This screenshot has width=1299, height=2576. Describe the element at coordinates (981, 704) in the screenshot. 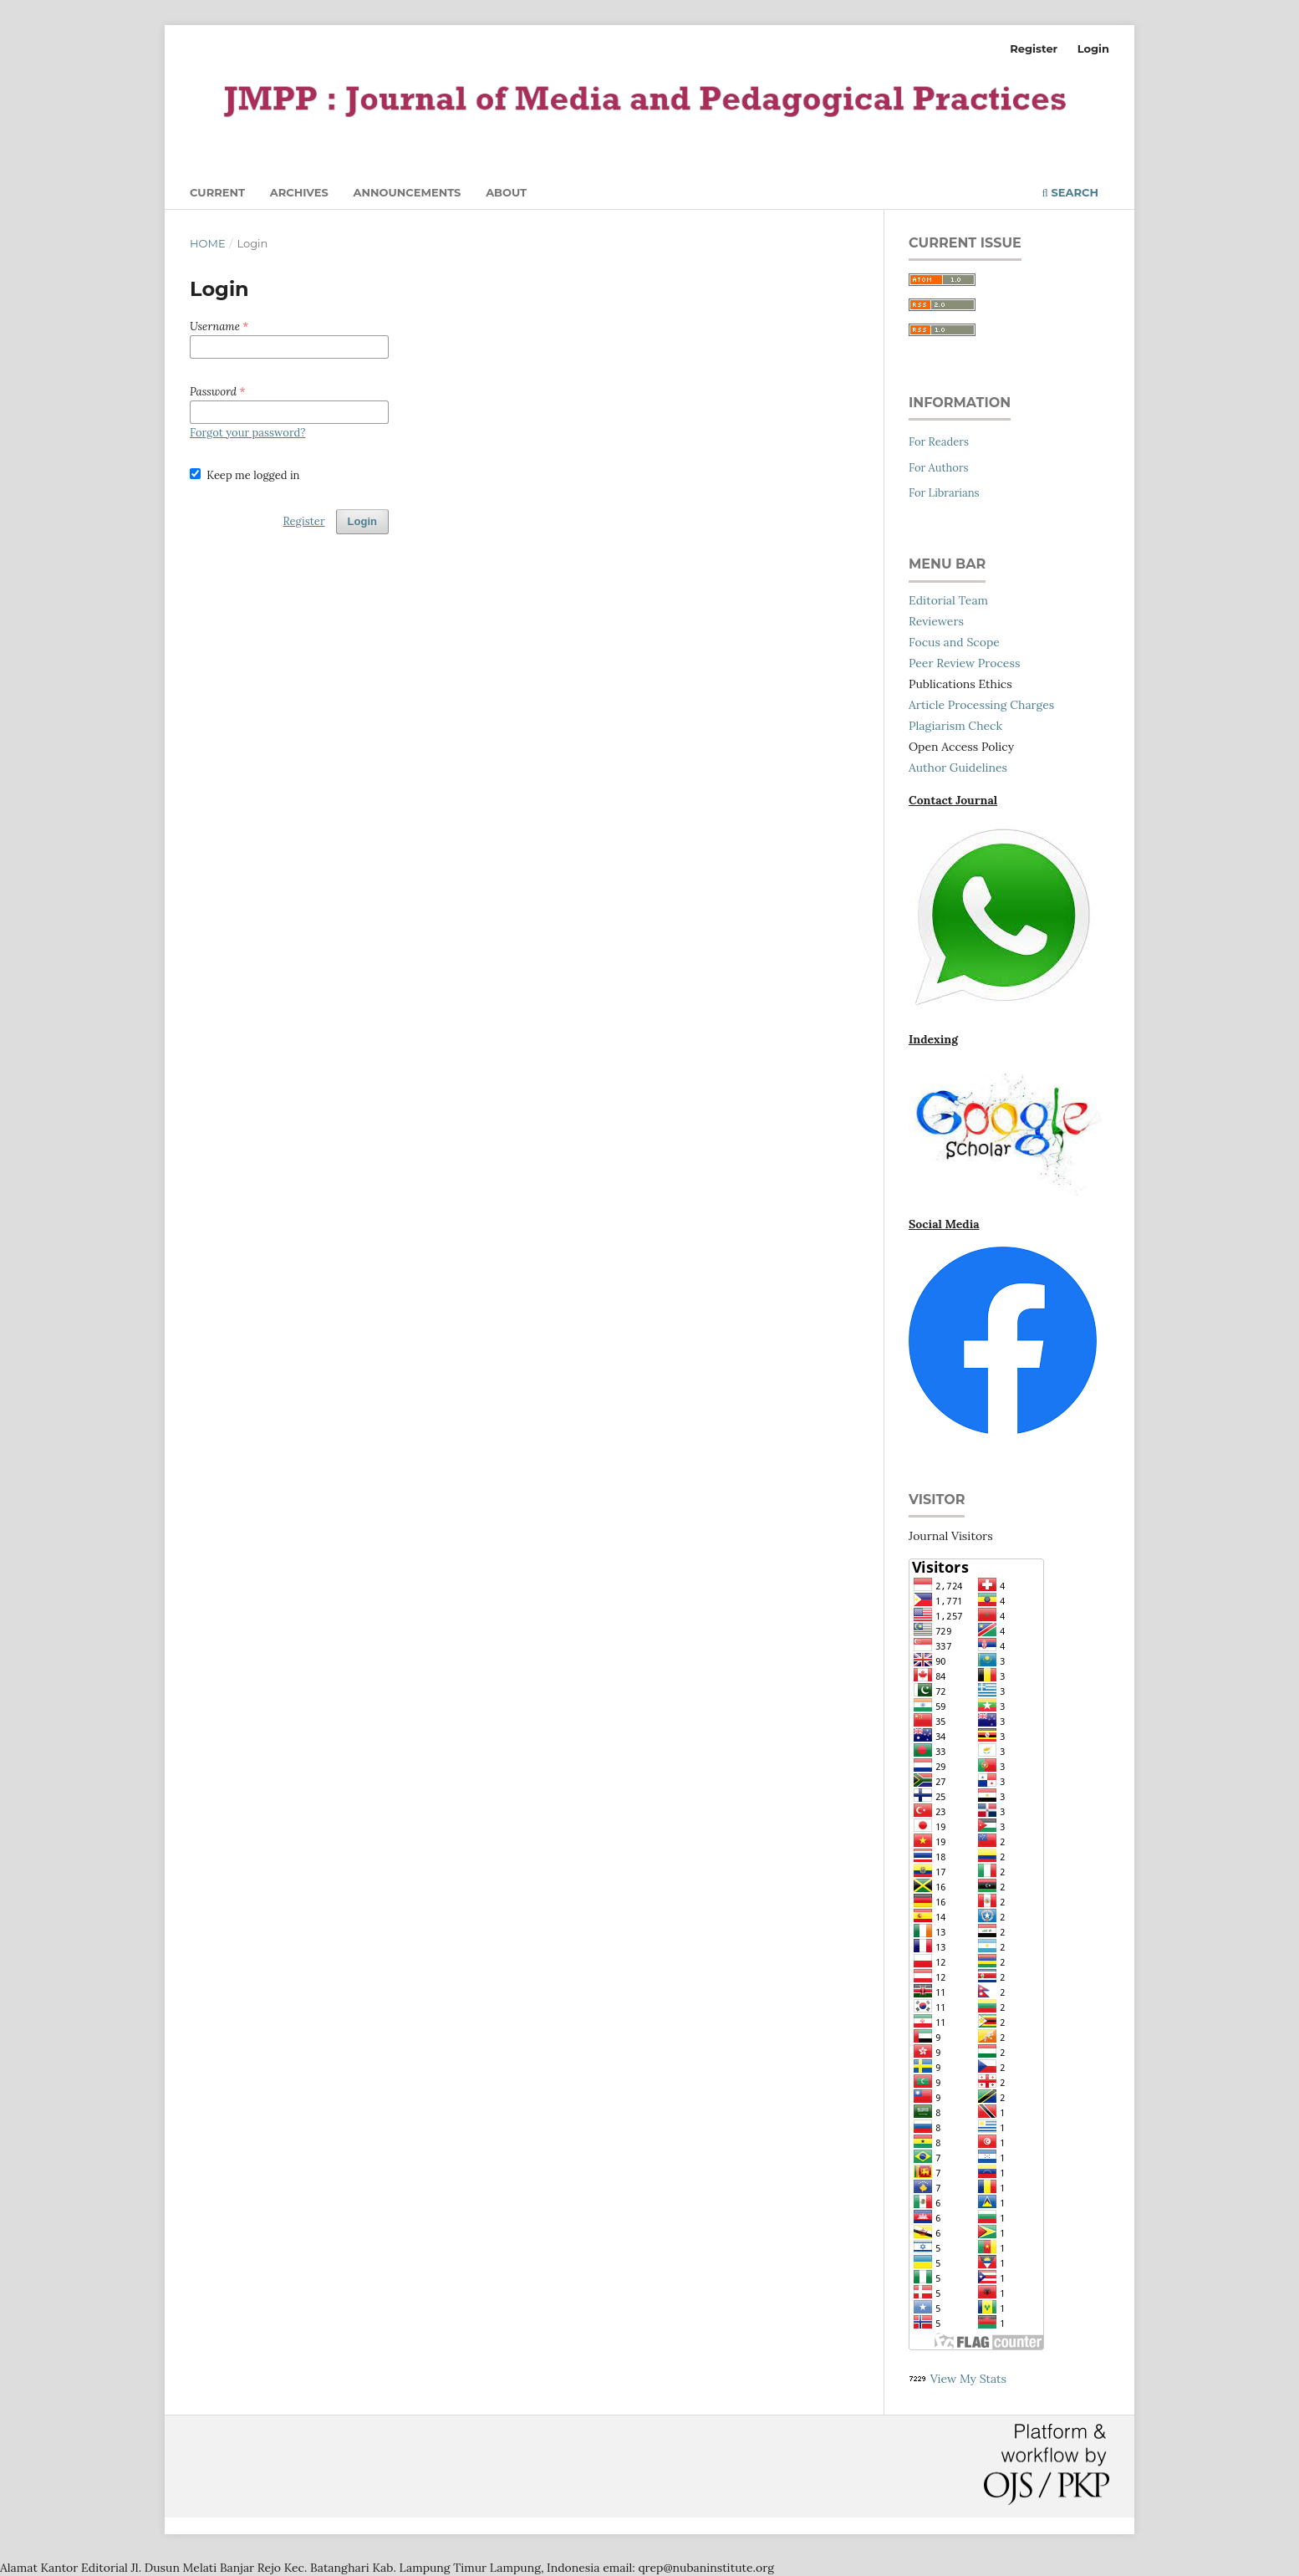

I see `Article Processing Charges` at that location.